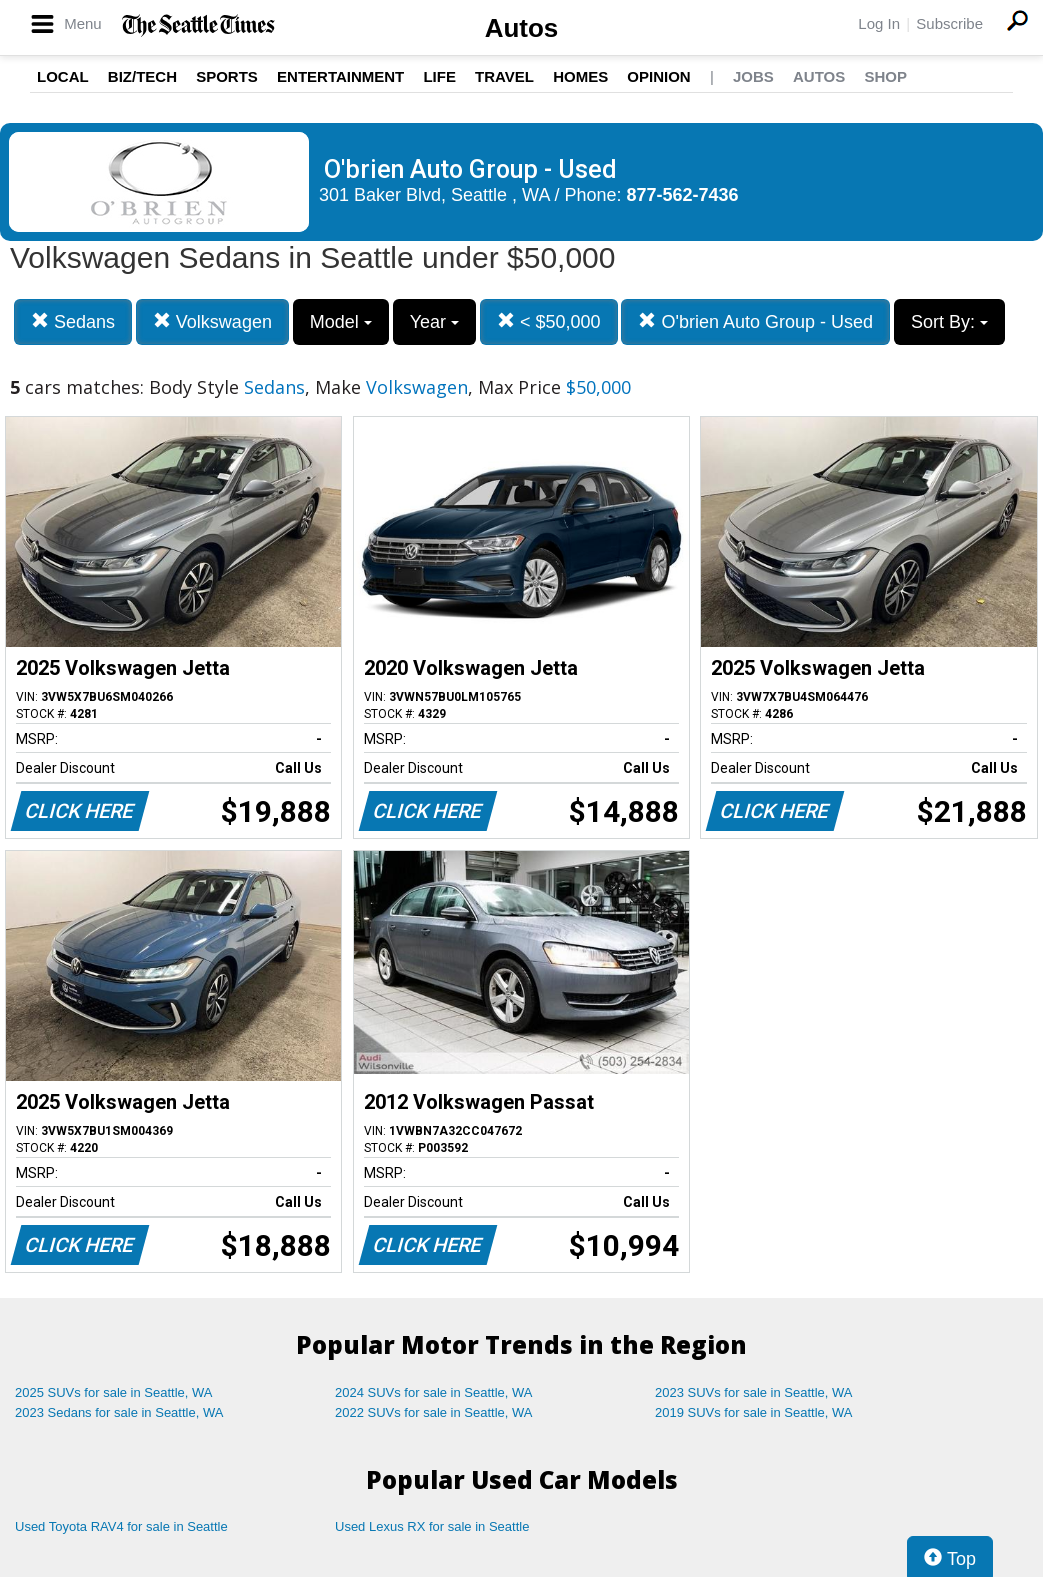  Describe the element at coordinates (949, 322) in the screenshot. I see `Sort By:` at that location.